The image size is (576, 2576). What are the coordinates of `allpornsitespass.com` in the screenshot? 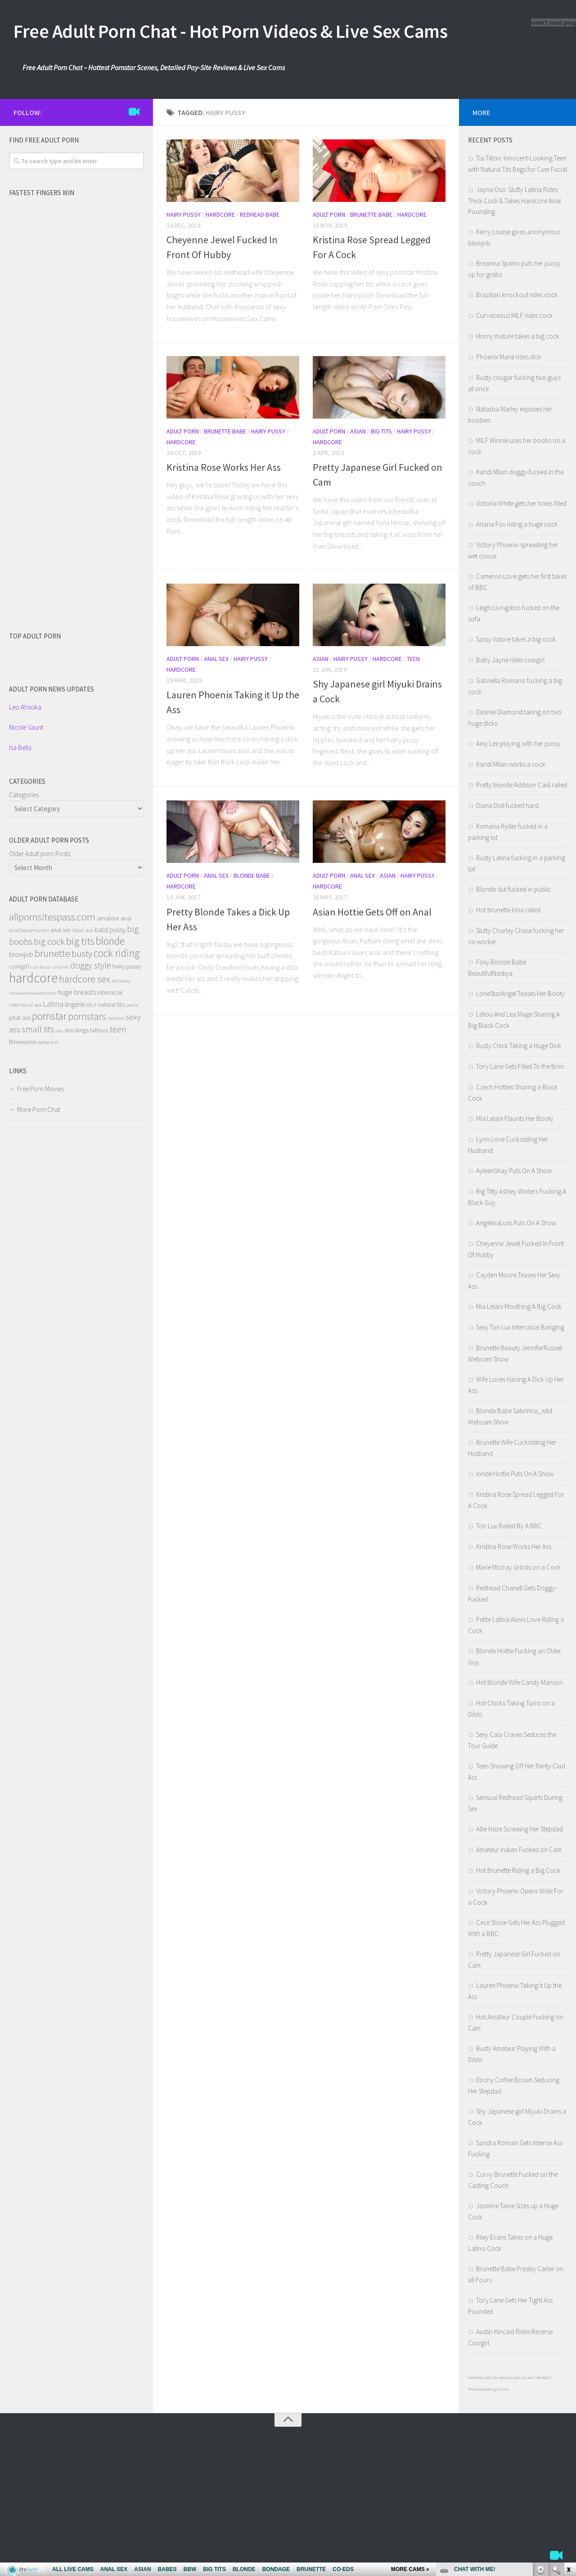 It's located at (52, 917).